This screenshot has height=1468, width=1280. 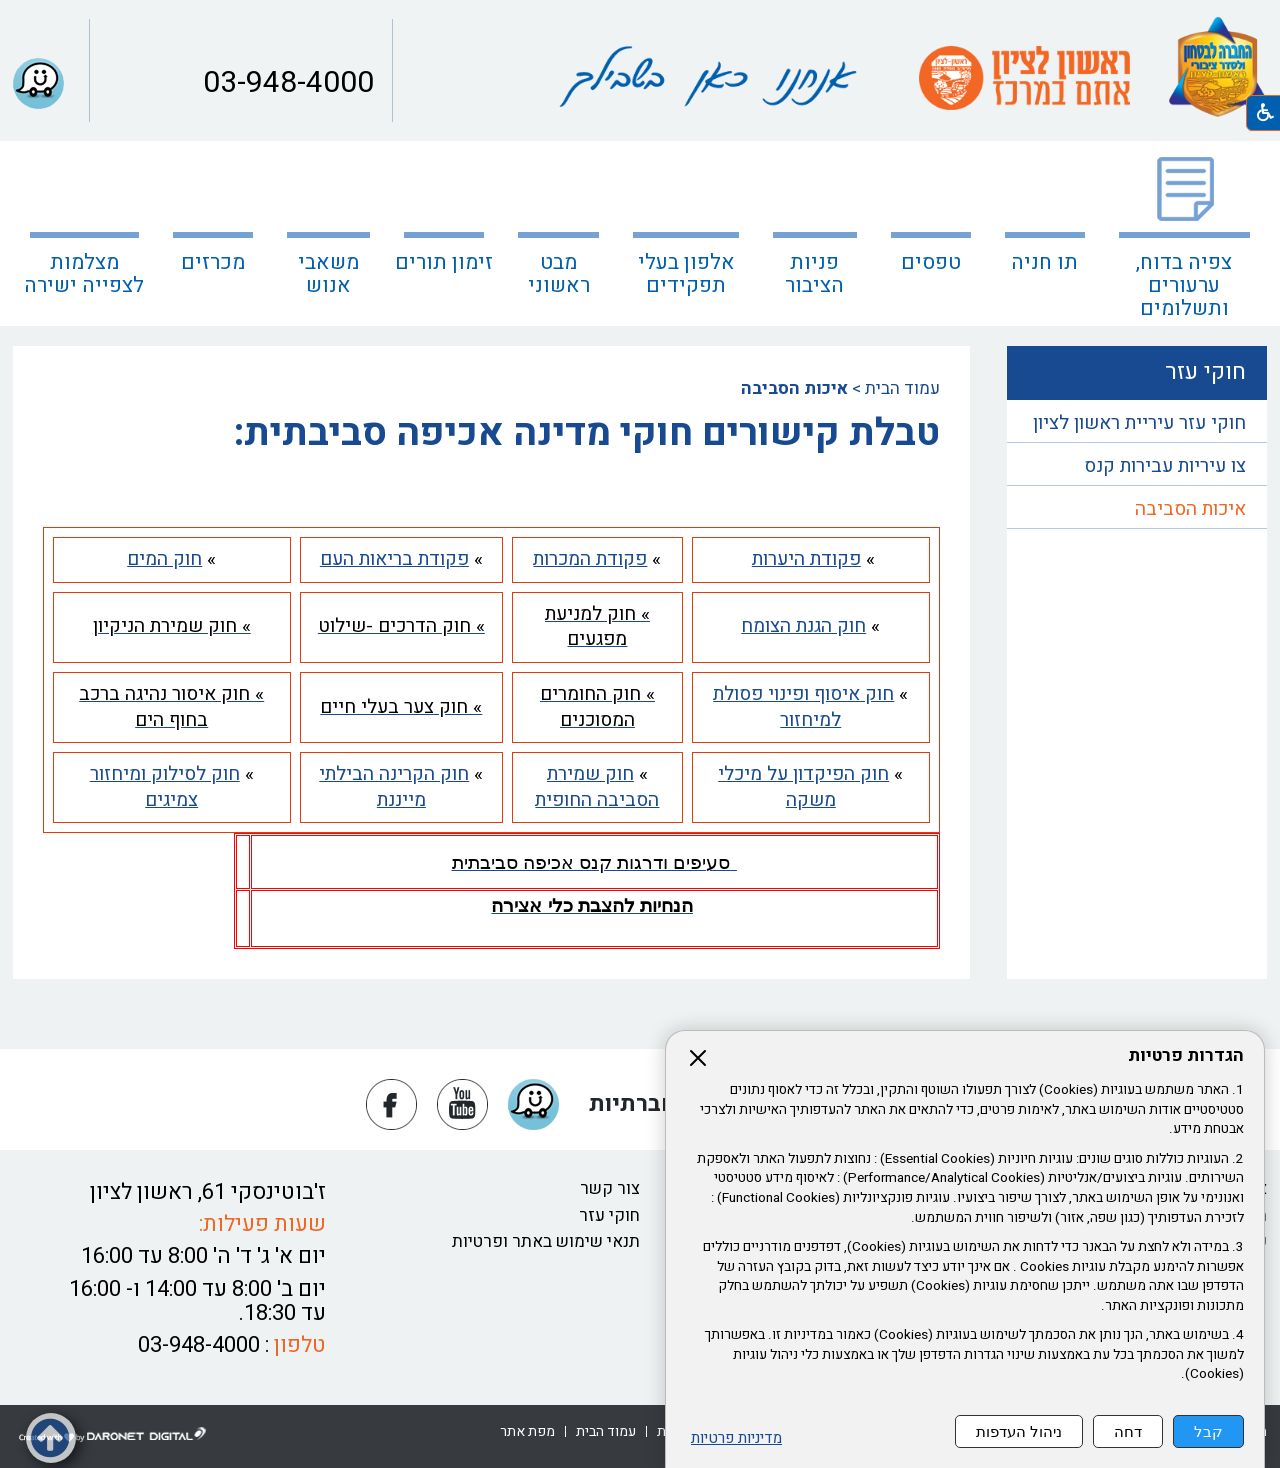 What do you see at coordinates (803, 626) in the screenshot?
I see `[נפתח בחלון חדש חוק הגנת הצומח קישור לאתר חיצוני חוק הגנת הצומח]` at bounding box center [803, 626].